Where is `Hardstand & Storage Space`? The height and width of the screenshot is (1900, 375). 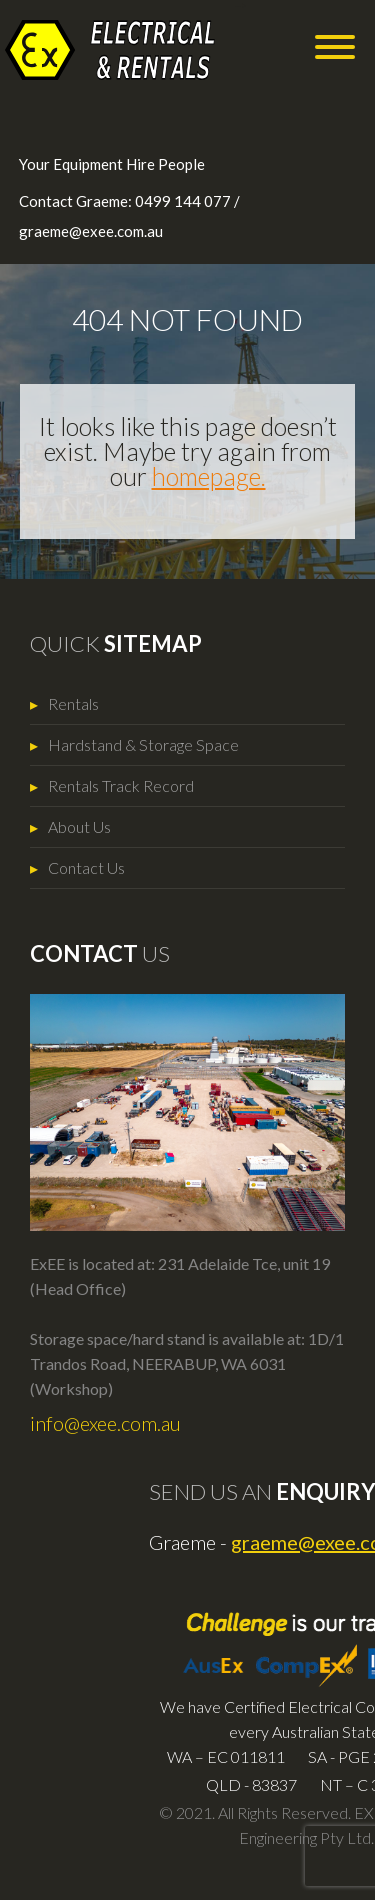 Hardstand & Storage Space is located at coordinates (143, 744).